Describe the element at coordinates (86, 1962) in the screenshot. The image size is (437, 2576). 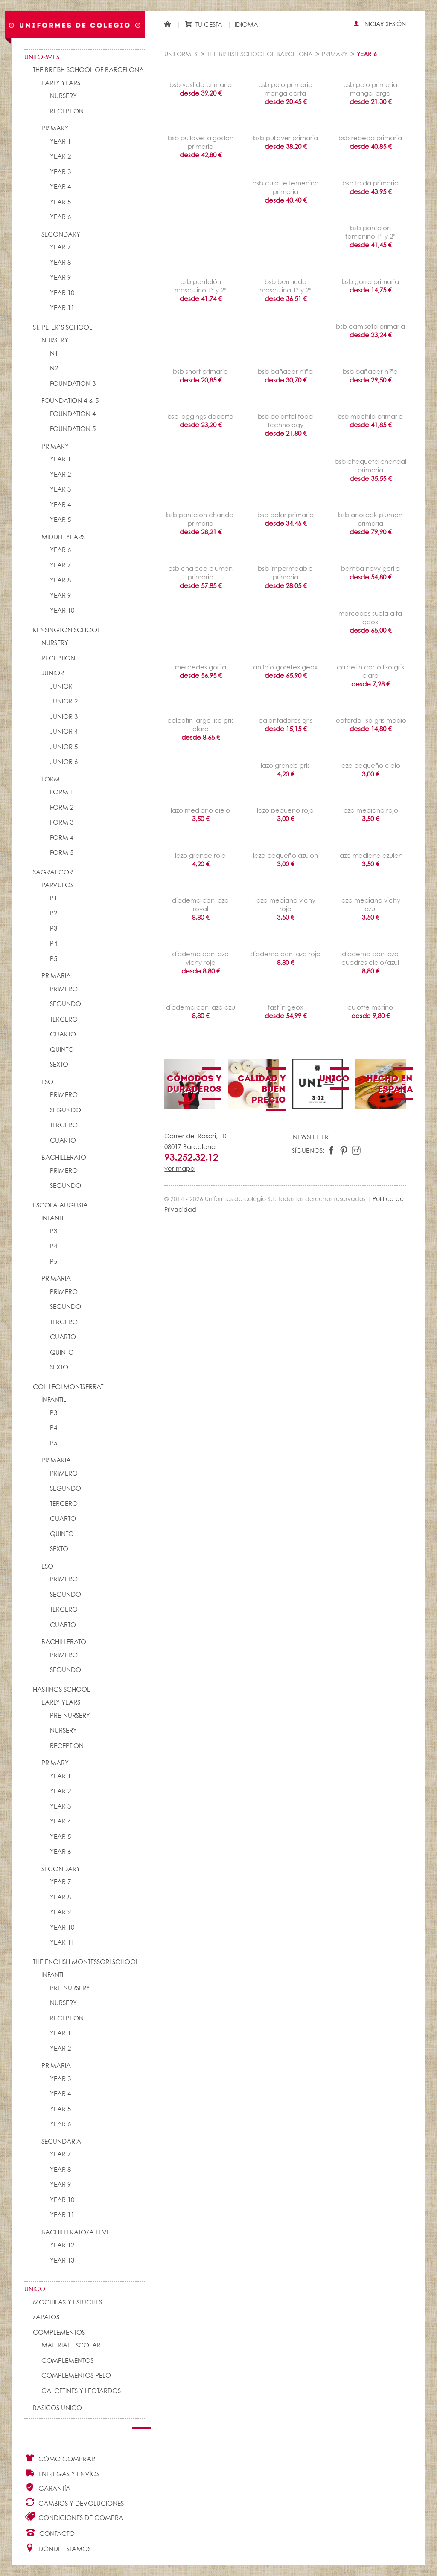
I see `THE ENGLISH MONTESSORI SCHOOL` at that location.